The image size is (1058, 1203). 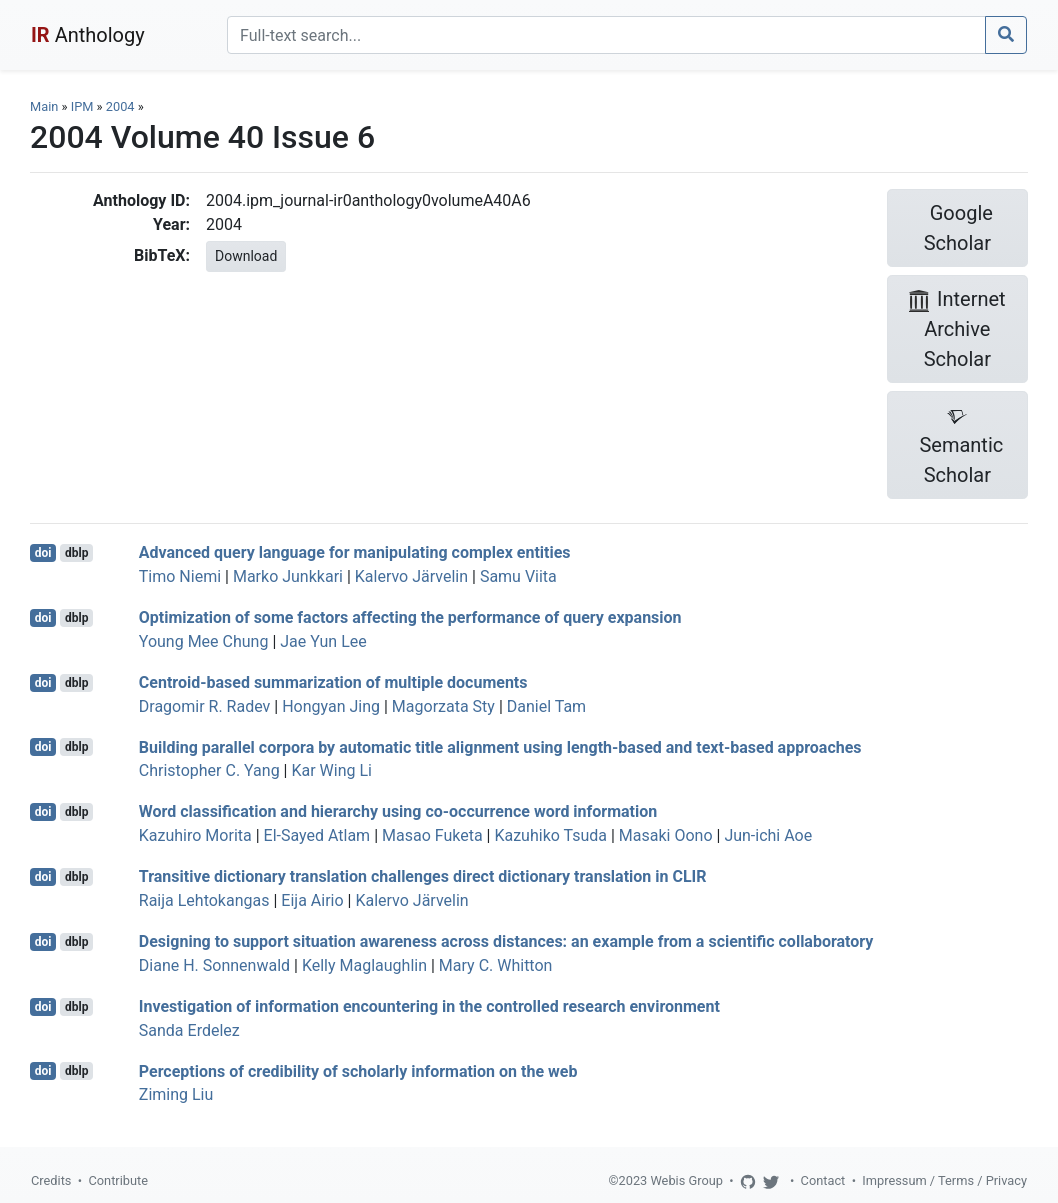 What do you see at coordinates (364, 965) in the screenshot?
I see `Kelly Maglaughlin` at bounding box center [364, 965].